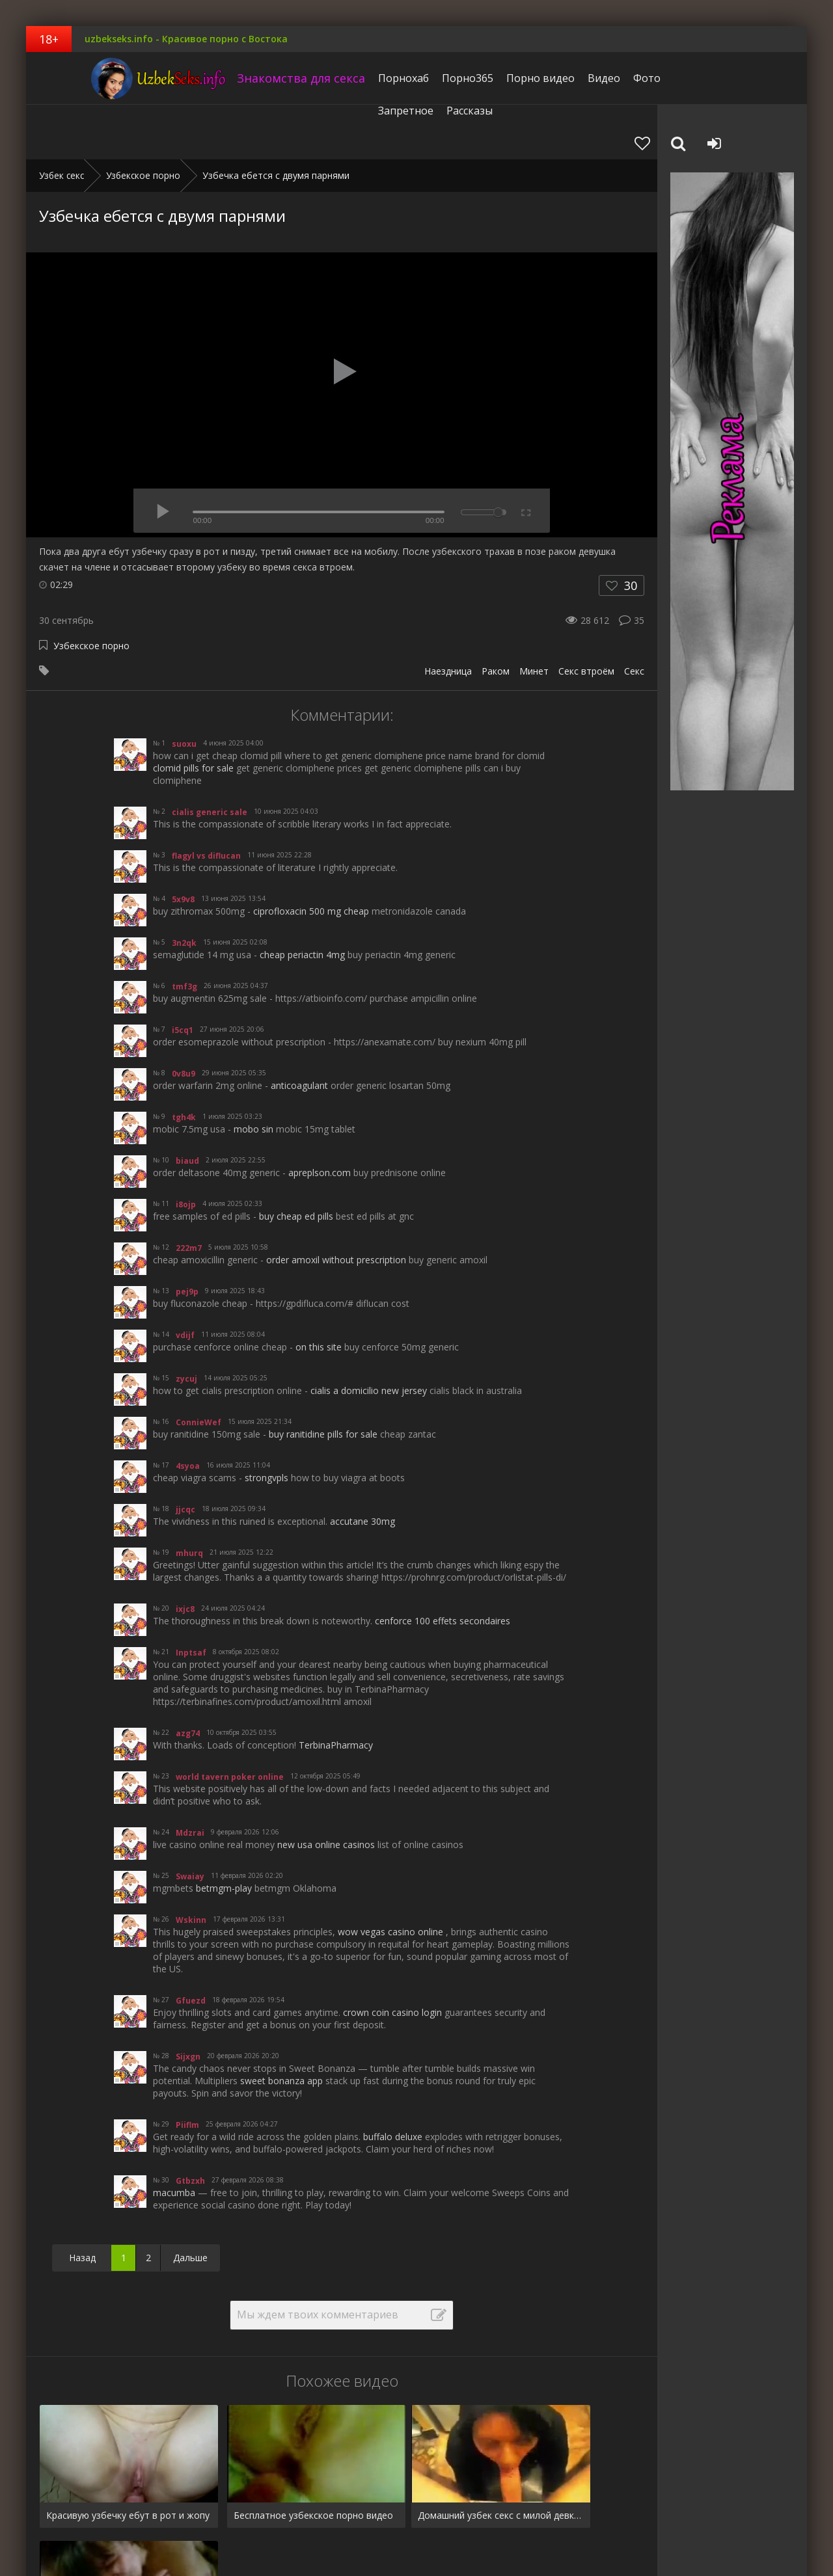 This screenshot has width=833, height=2576. Describe the element at coordinates (390, 1877) in the screenshot. I see `wow vegas casino online` at that location.